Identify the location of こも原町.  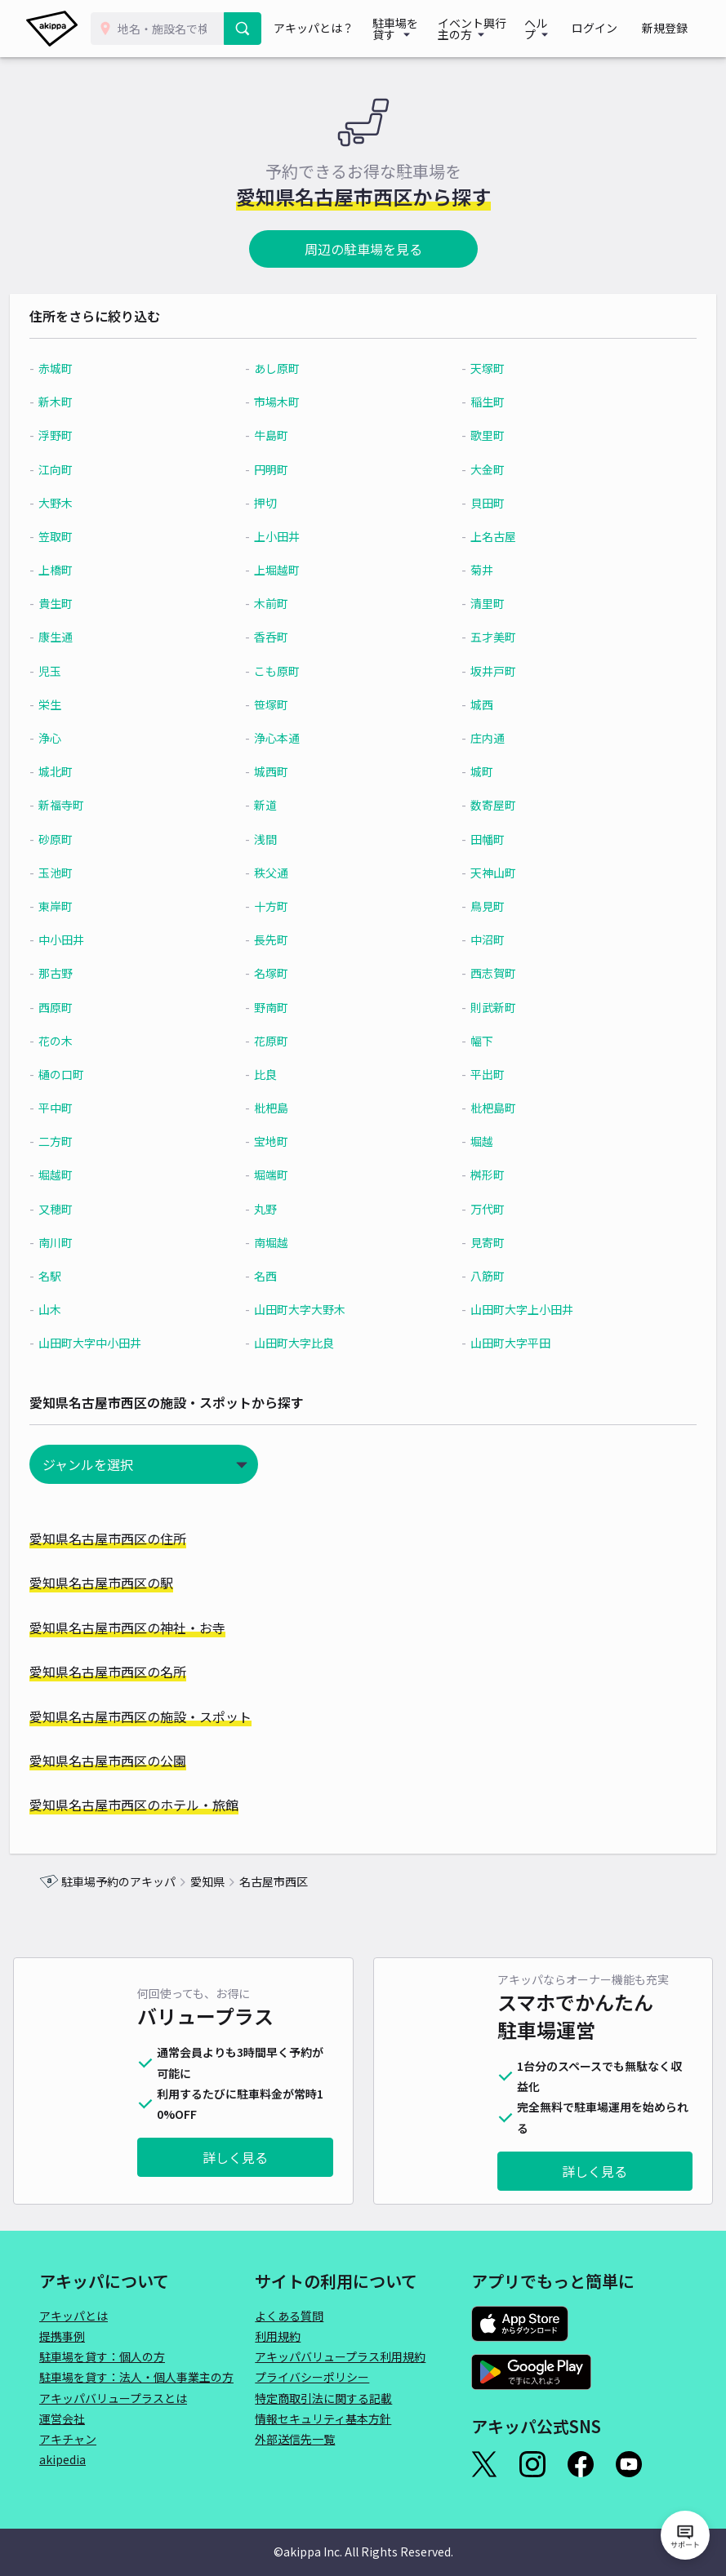
(287, 671).